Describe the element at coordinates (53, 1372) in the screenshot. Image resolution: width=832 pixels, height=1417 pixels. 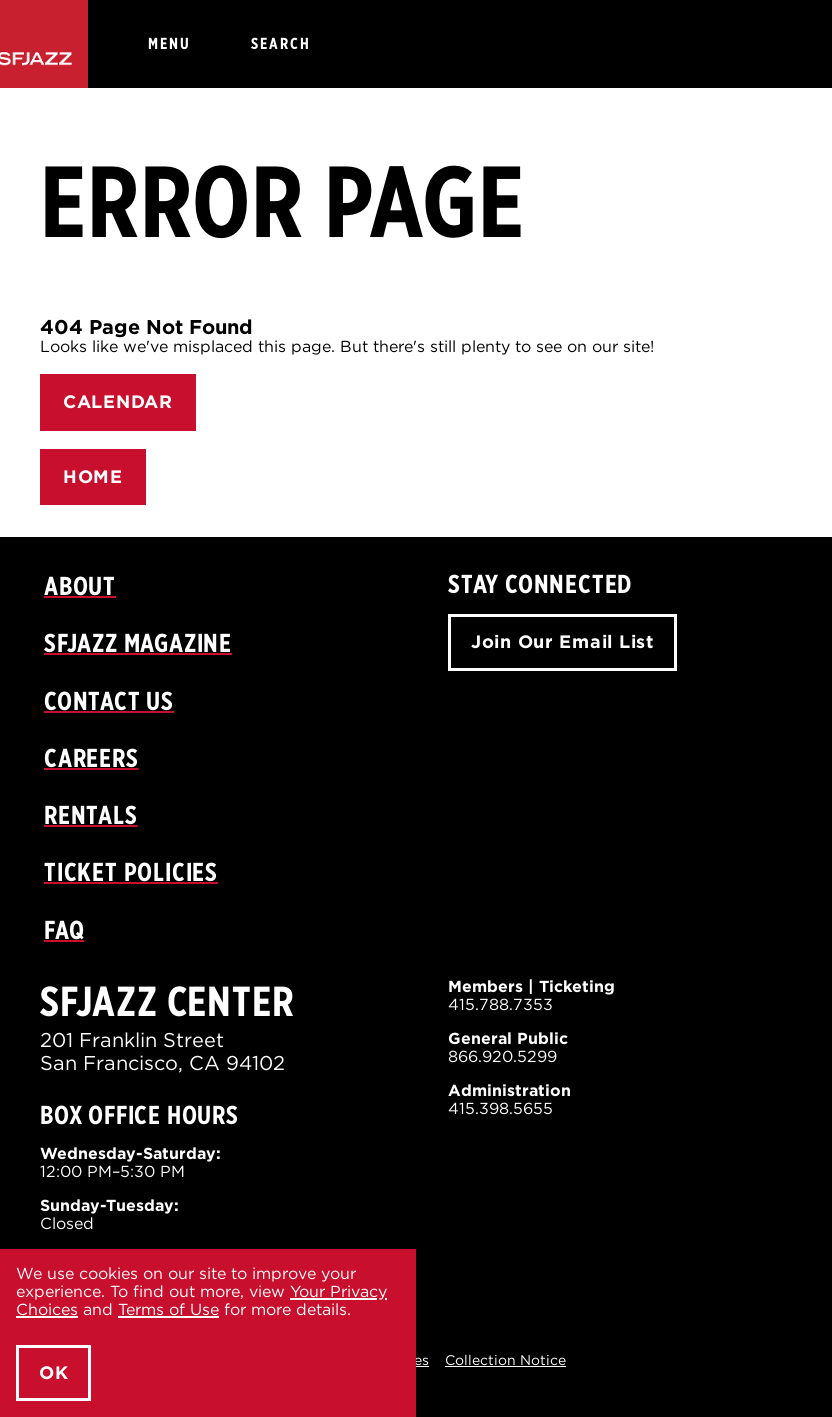
I see `OK` at that location.